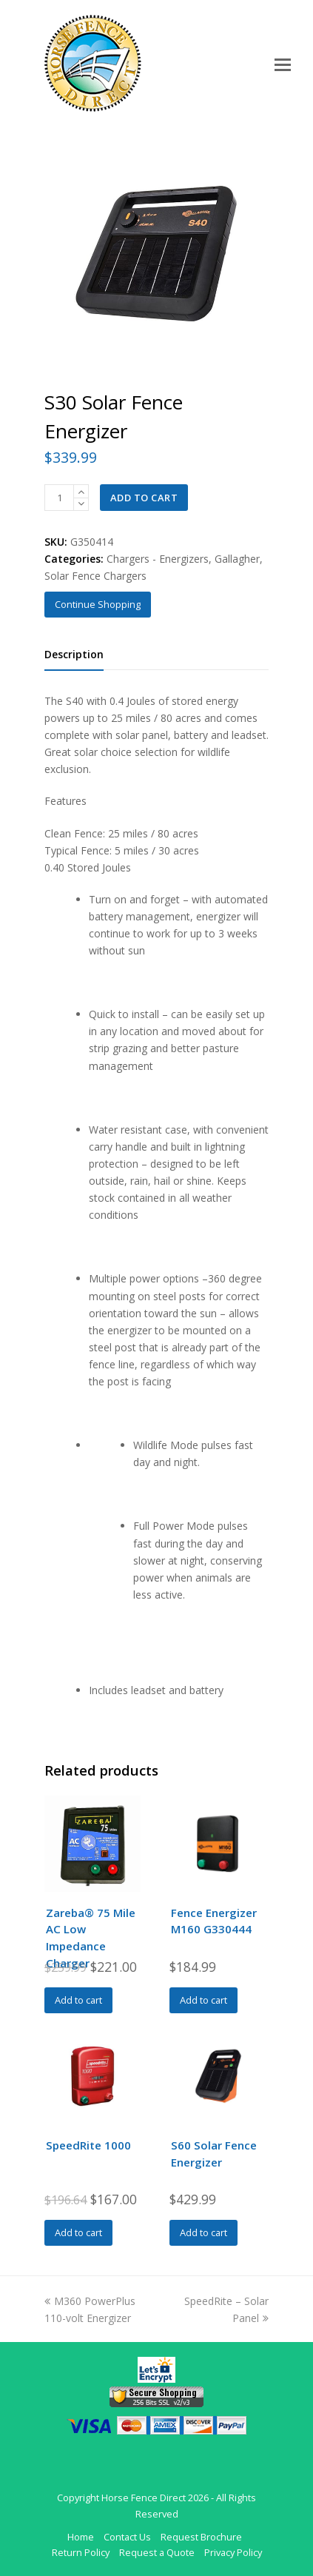 This screenshot has width=313, height=2576. Describe the element at coordinates (59, 497) in the screenshot. I see `[Product quantity]` at that location.